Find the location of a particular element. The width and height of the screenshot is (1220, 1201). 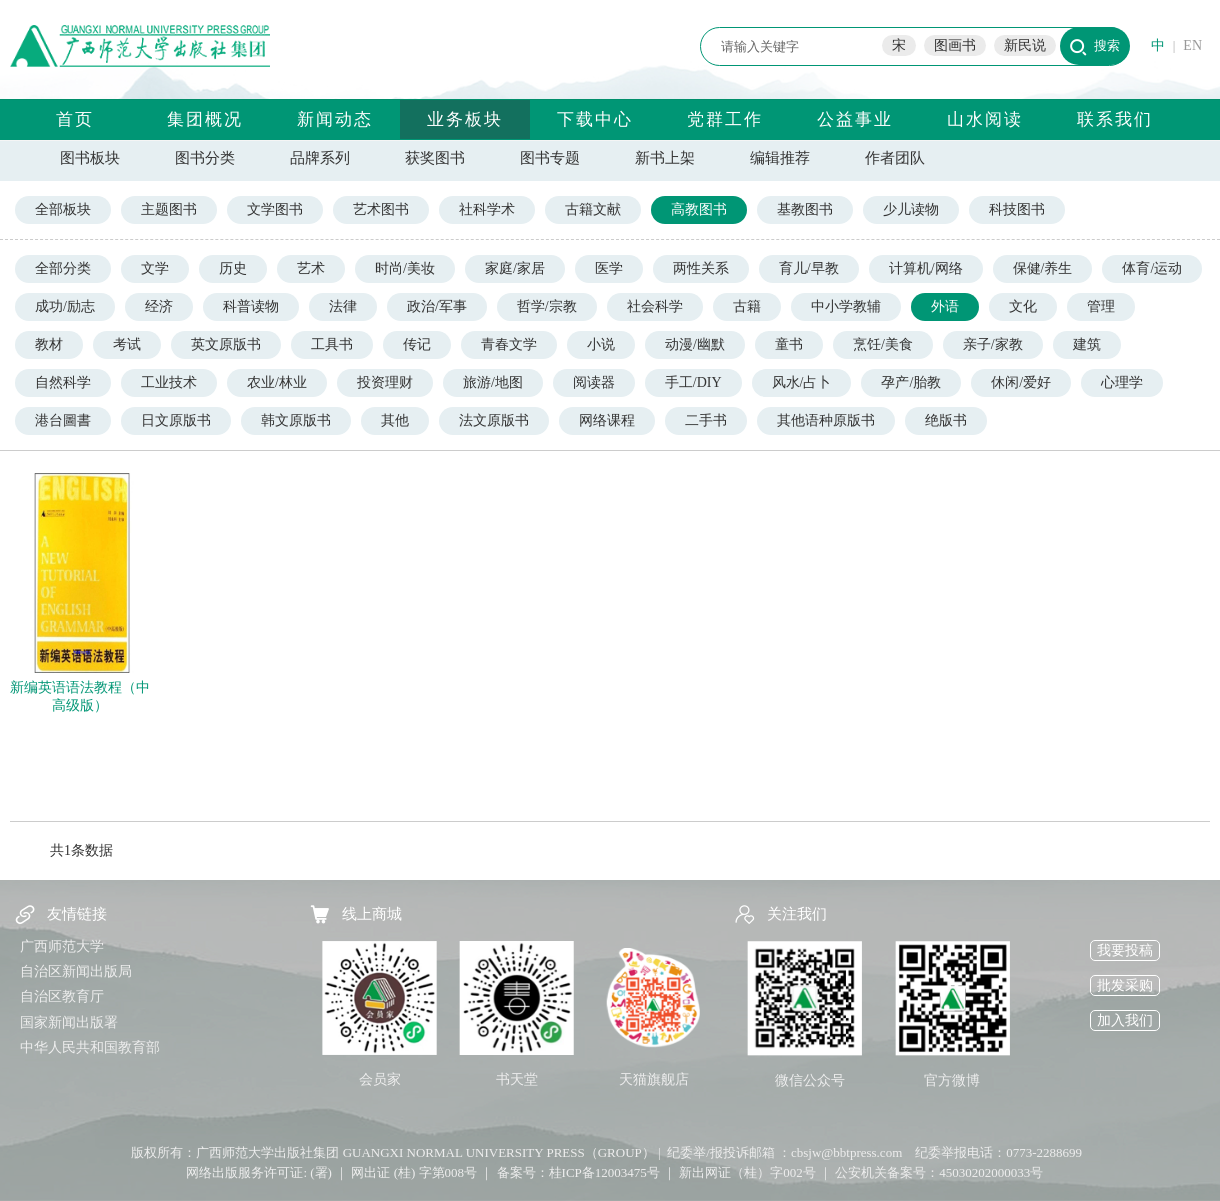

育儿/早教 is located at coordinates (809, 268).